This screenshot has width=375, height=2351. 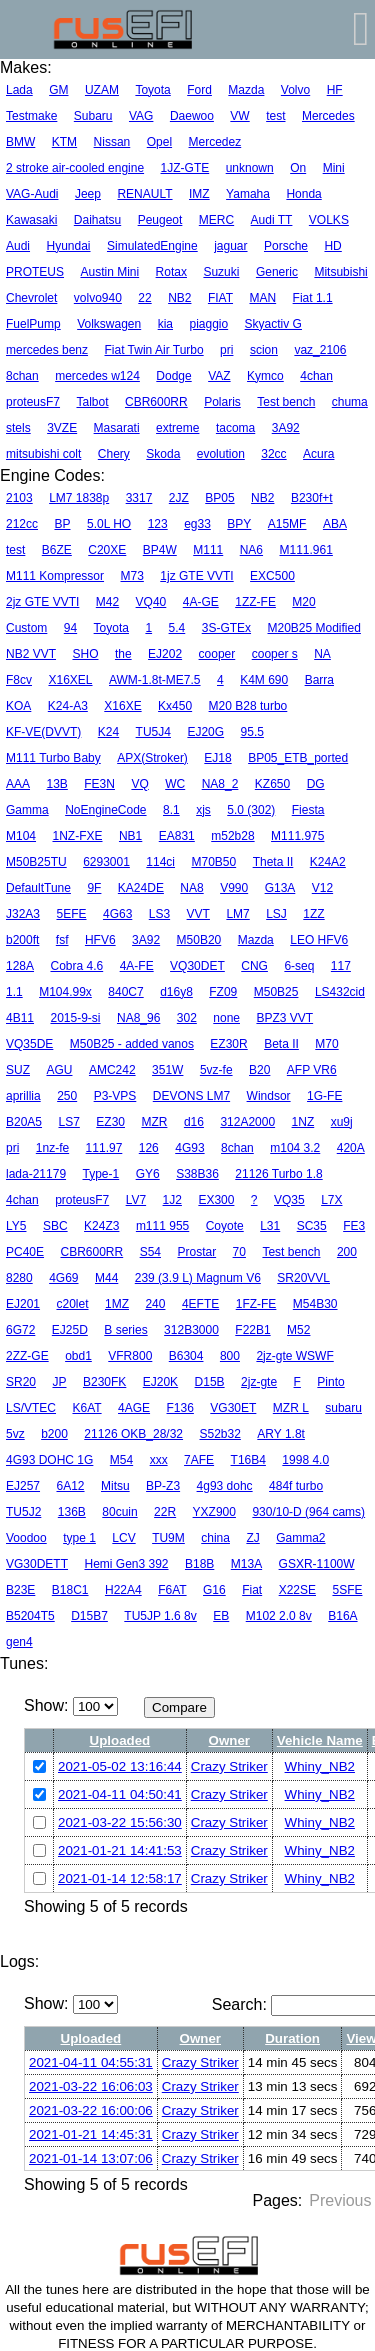 What do you see at coordinates (79, 498) in the screenshot?
I see `LM7 1838p` at bounding box center [79, 498].